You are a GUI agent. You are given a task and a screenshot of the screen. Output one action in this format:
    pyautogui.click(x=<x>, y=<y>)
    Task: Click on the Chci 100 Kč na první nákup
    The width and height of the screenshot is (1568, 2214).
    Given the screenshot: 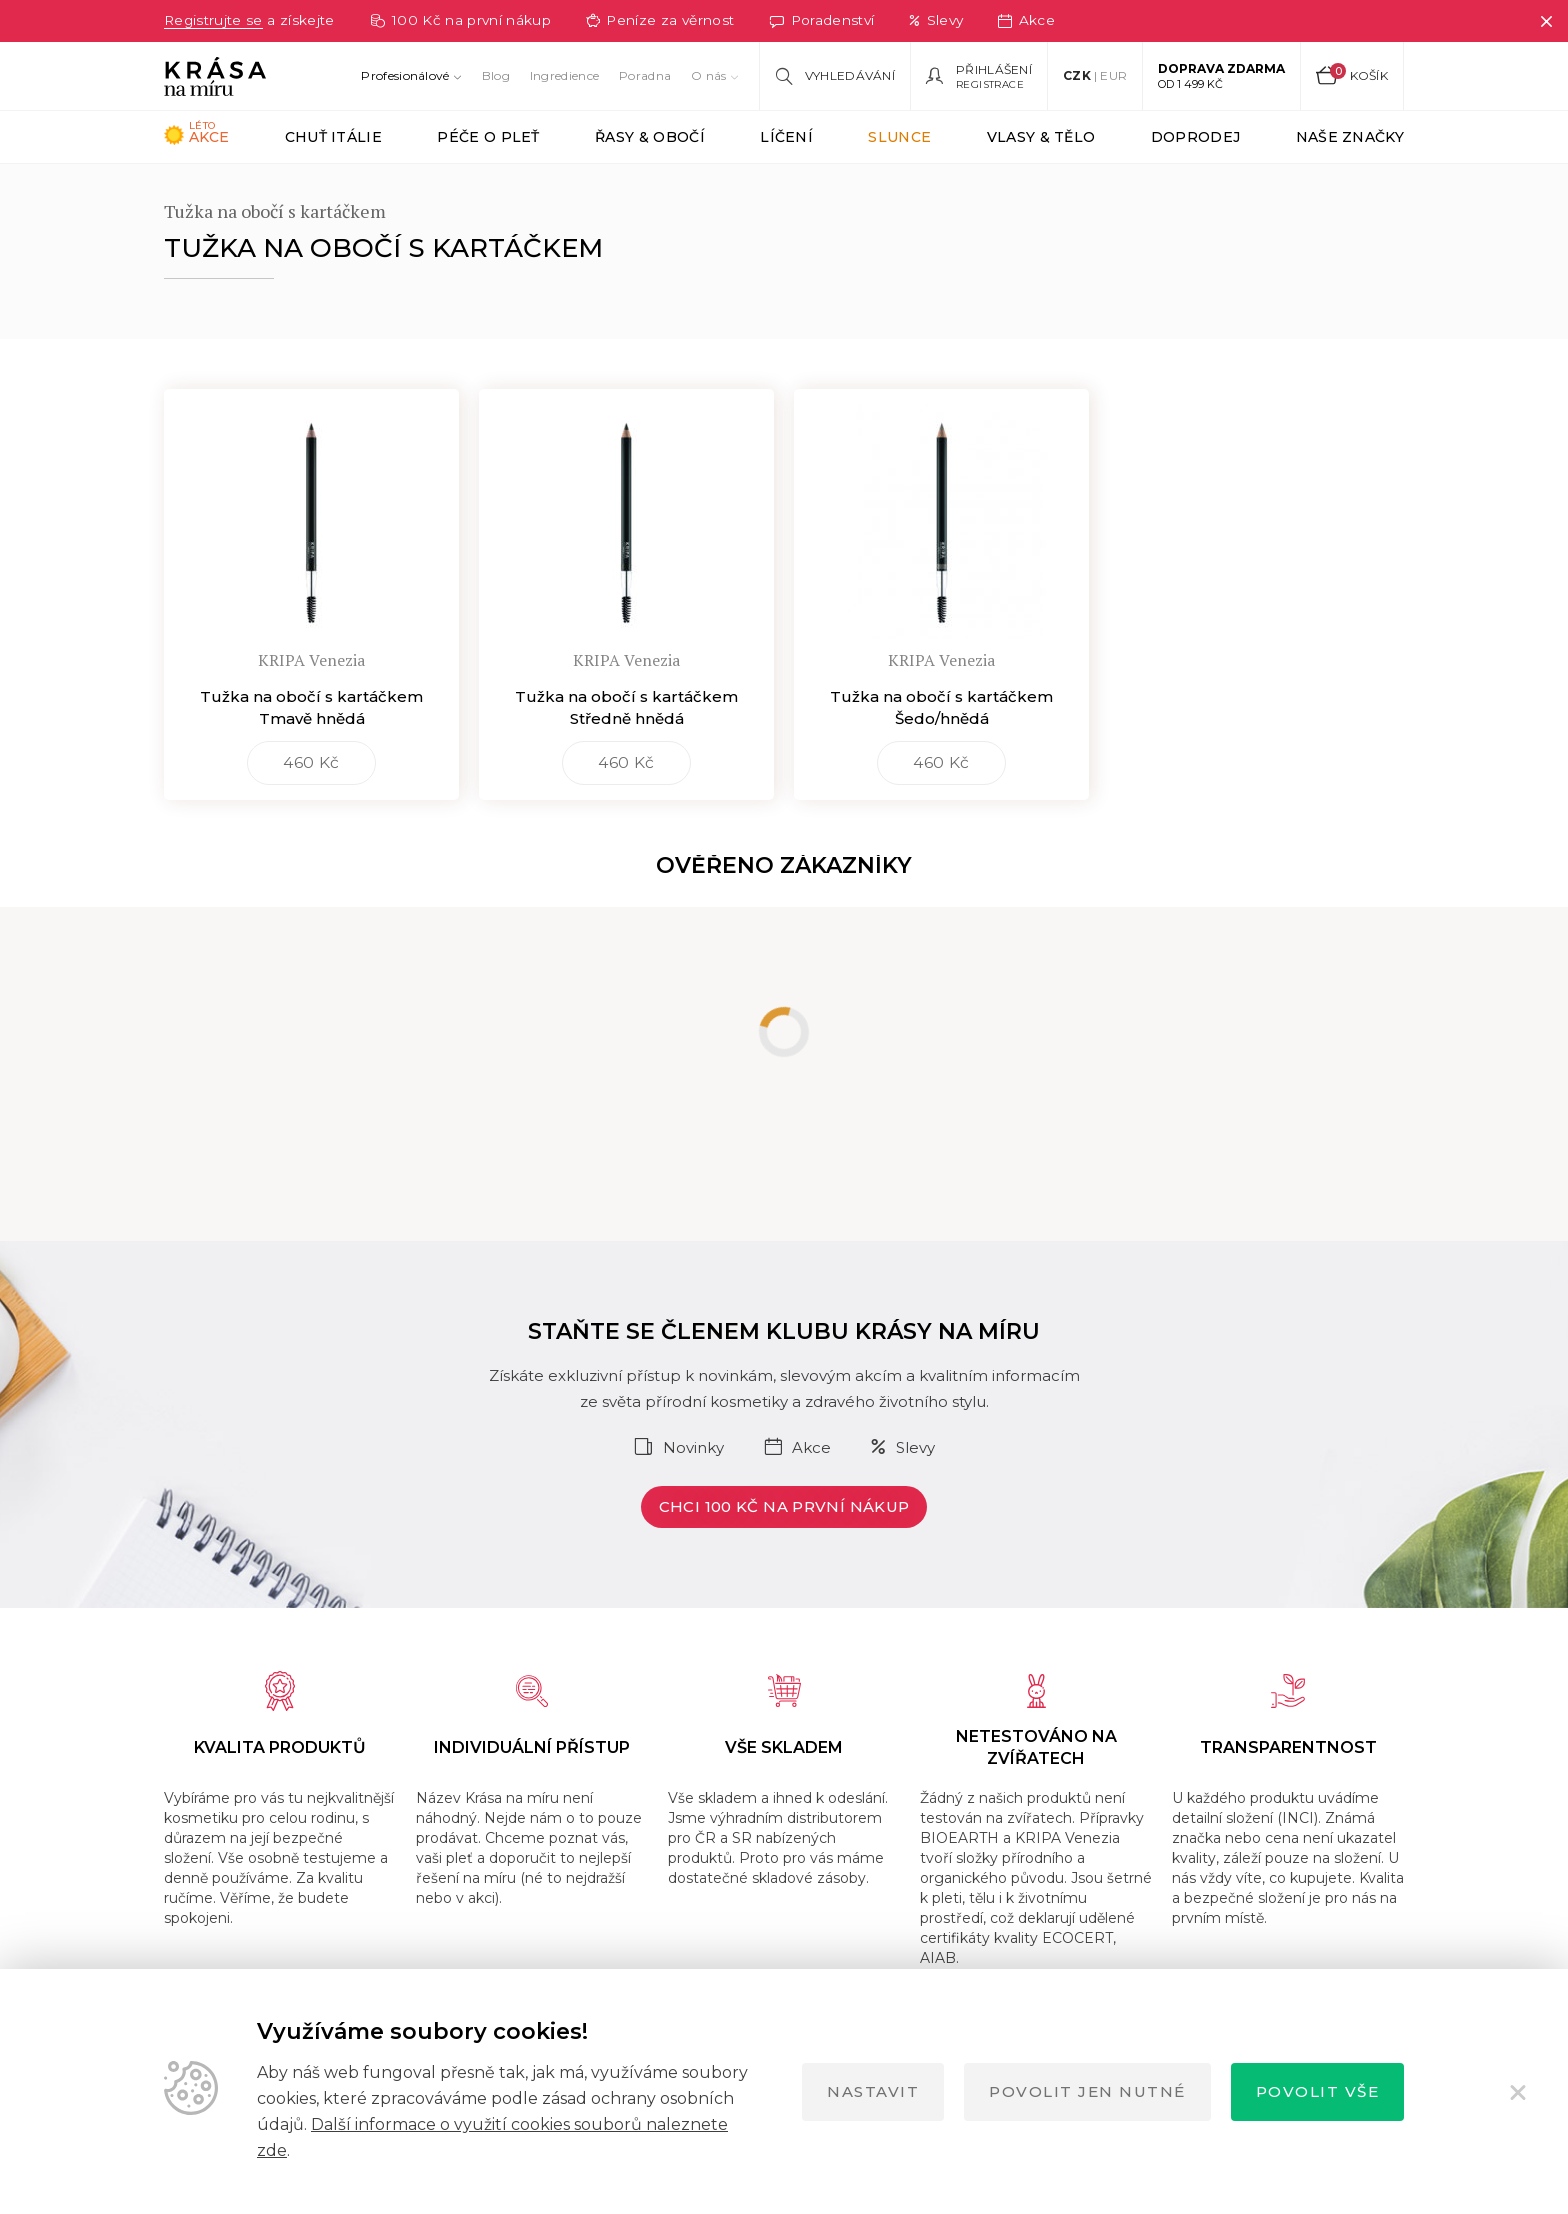 What is the action you would take?
    pyautogui.click(x=784, y=1549)
    